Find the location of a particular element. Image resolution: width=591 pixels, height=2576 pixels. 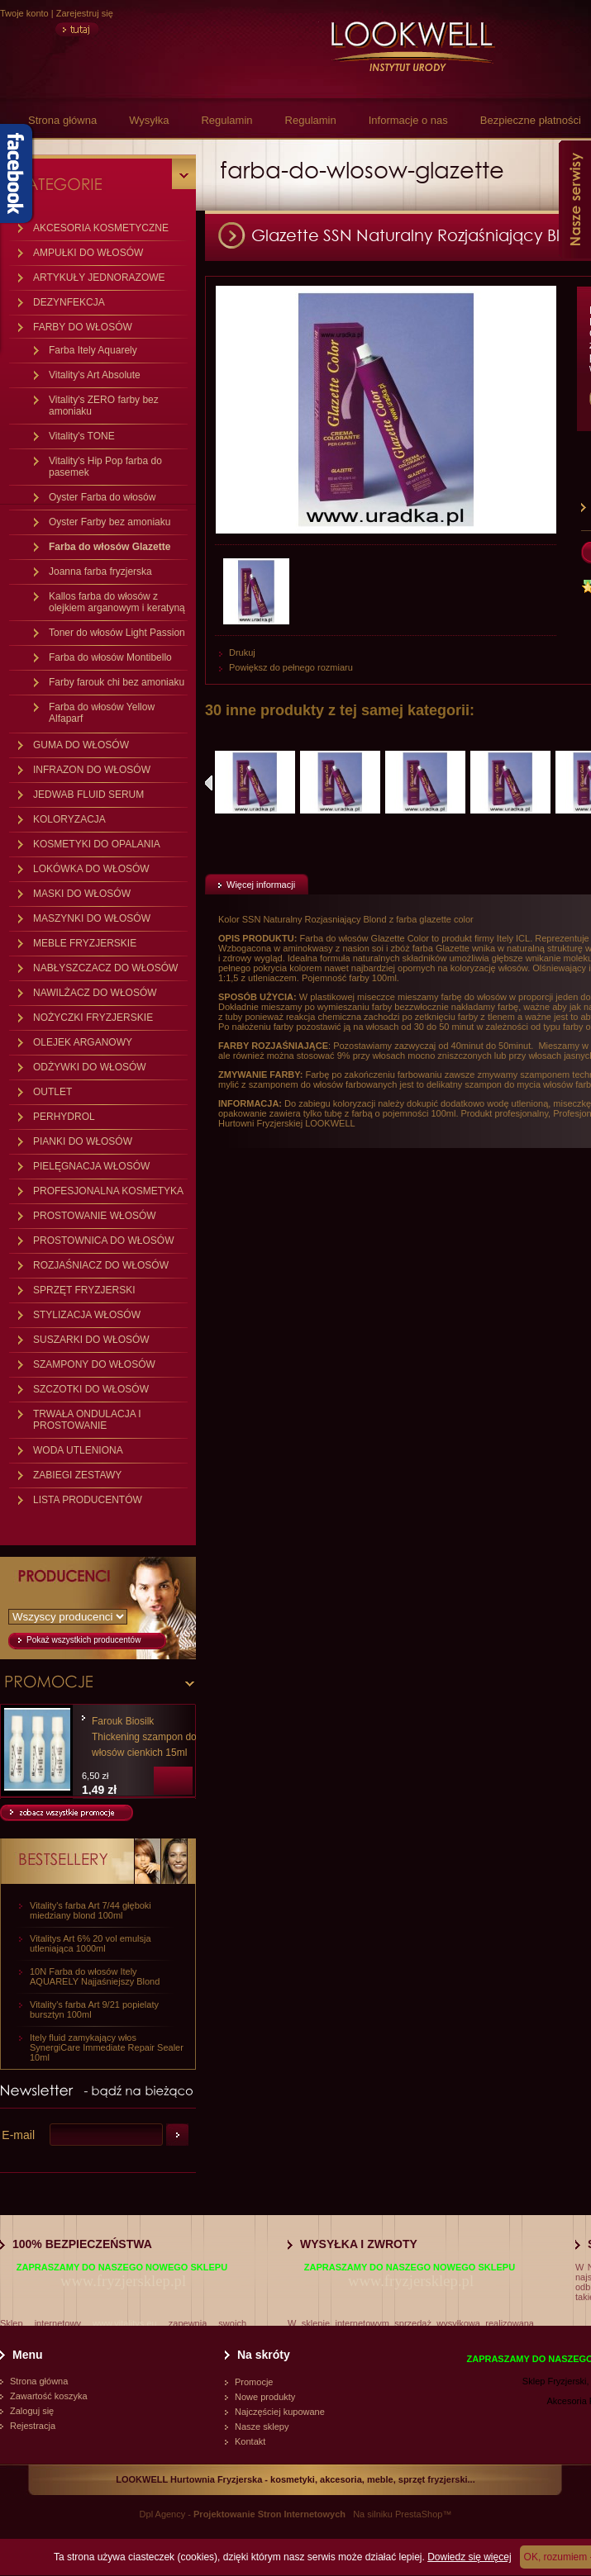

NABŁYSZCZACZ DO WŁOSÓW is located at coordinates (105, 968).